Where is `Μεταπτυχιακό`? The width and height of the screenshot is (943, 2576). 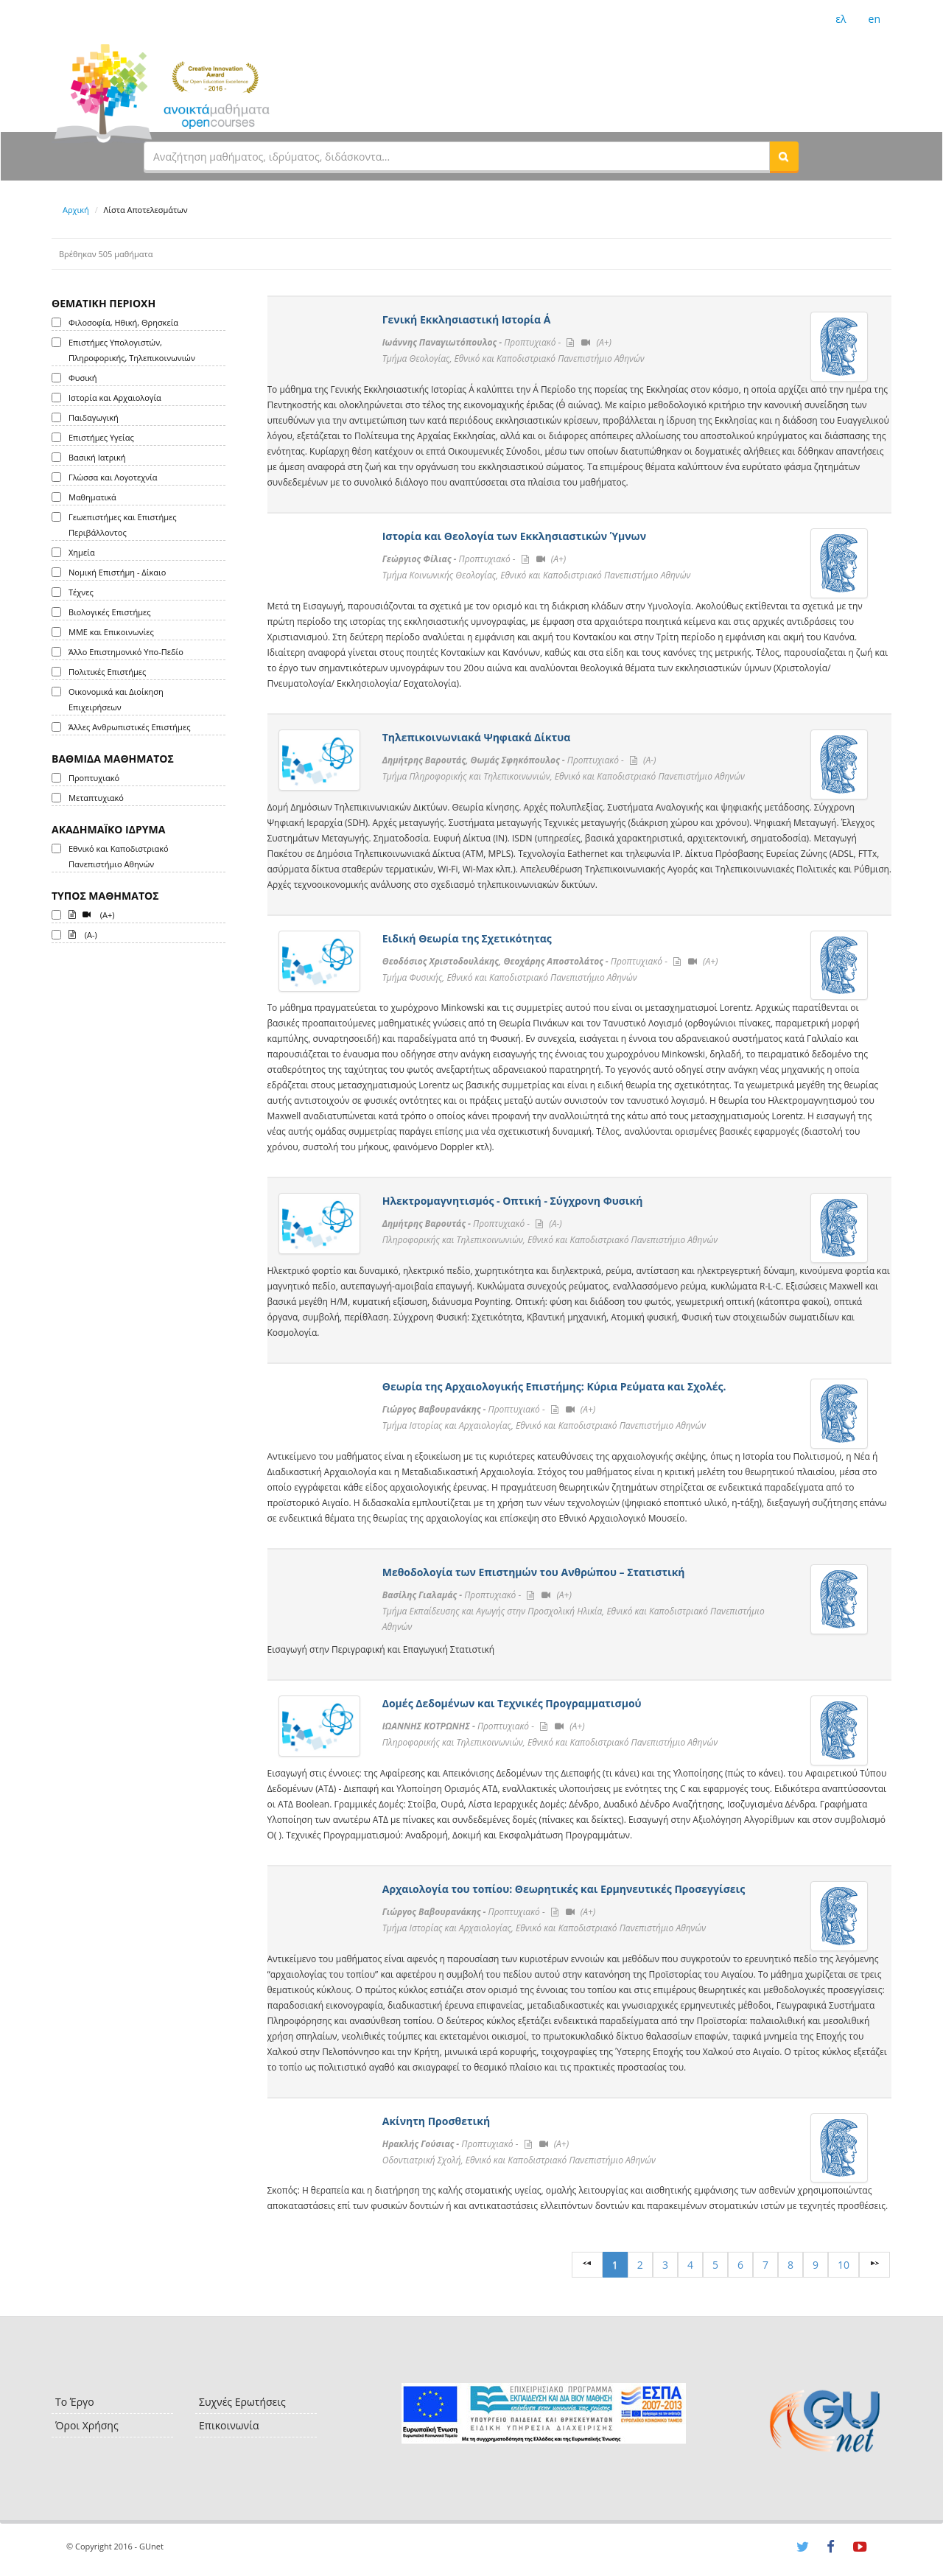 Μεταπτυχιακό is located at coordinates (96, 797).